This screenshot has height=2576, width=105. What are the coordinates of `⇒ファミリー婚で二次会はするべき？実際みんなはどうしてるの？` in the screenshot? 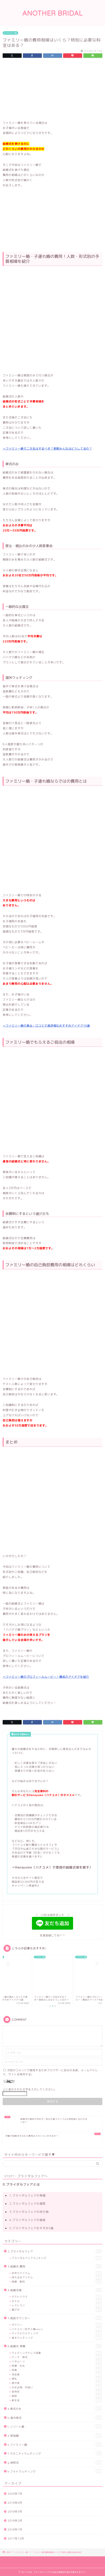 It's located at (47, 449).